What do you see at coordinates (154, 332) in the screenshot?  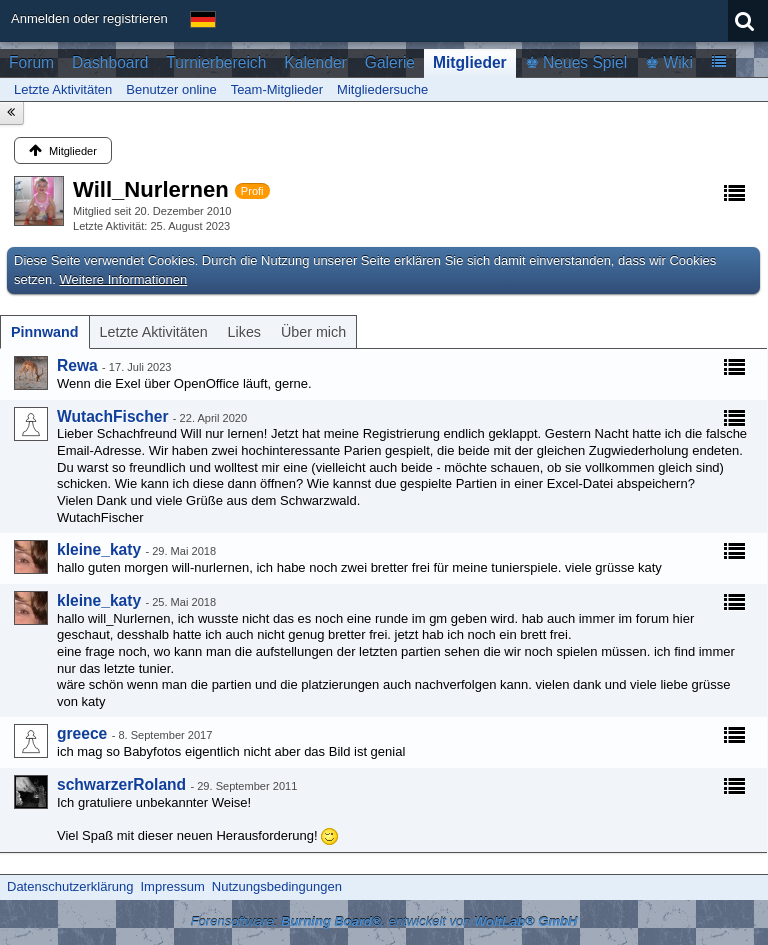 I see `Letzte Aktivitäten [presentation]` at bounding box center [154, 332].